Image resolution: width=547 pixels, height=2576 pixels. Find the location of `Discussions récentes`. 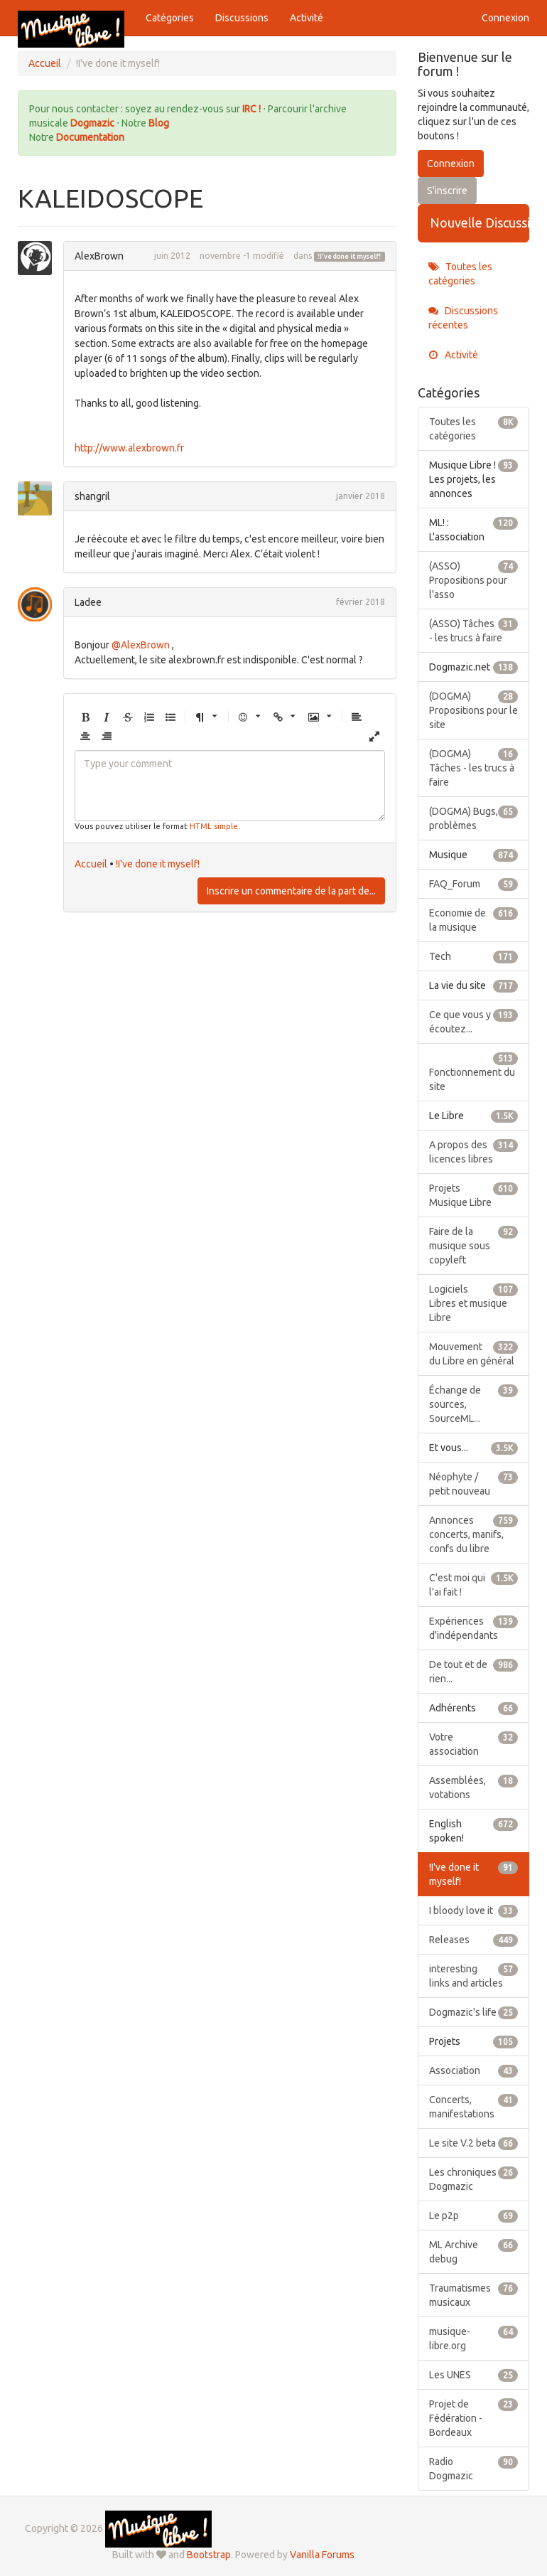

Discussions récentes is located at coordinates (463, 318).